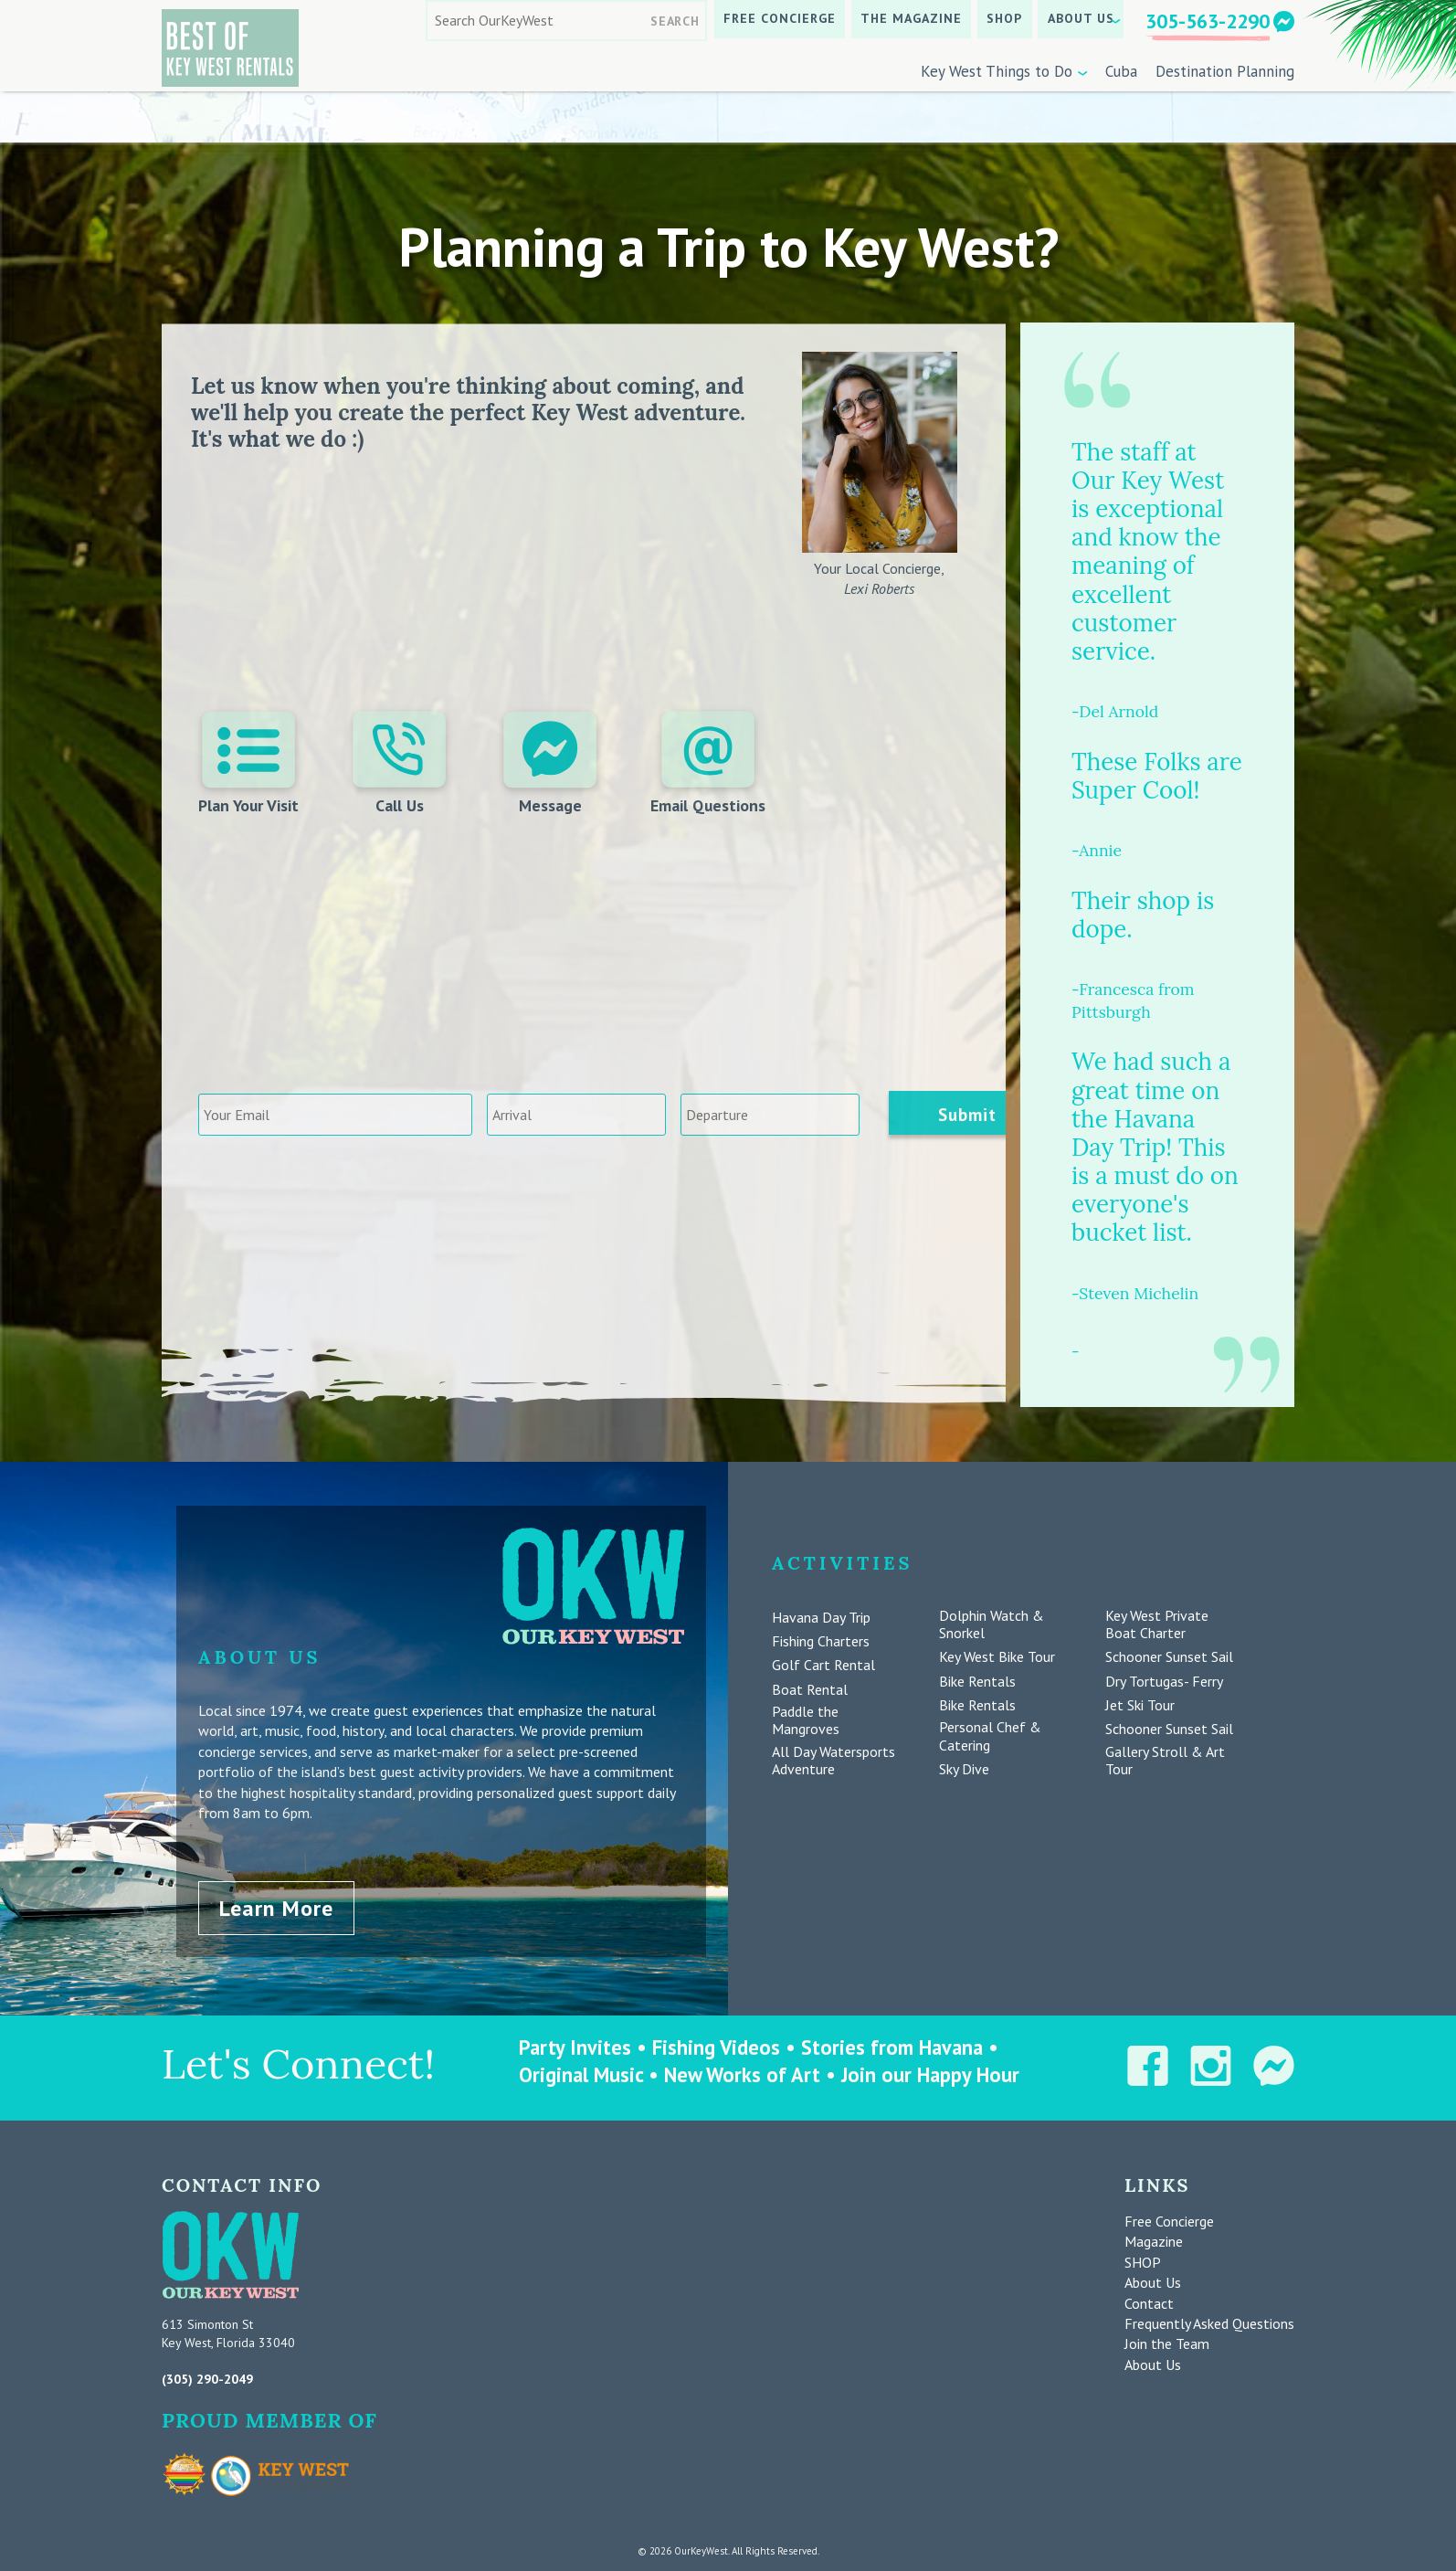 The width and height of the screenshot is (1456, 2571). Describe the element at coordinates (550, 763) in the screenshot. I see `Message` at that location.